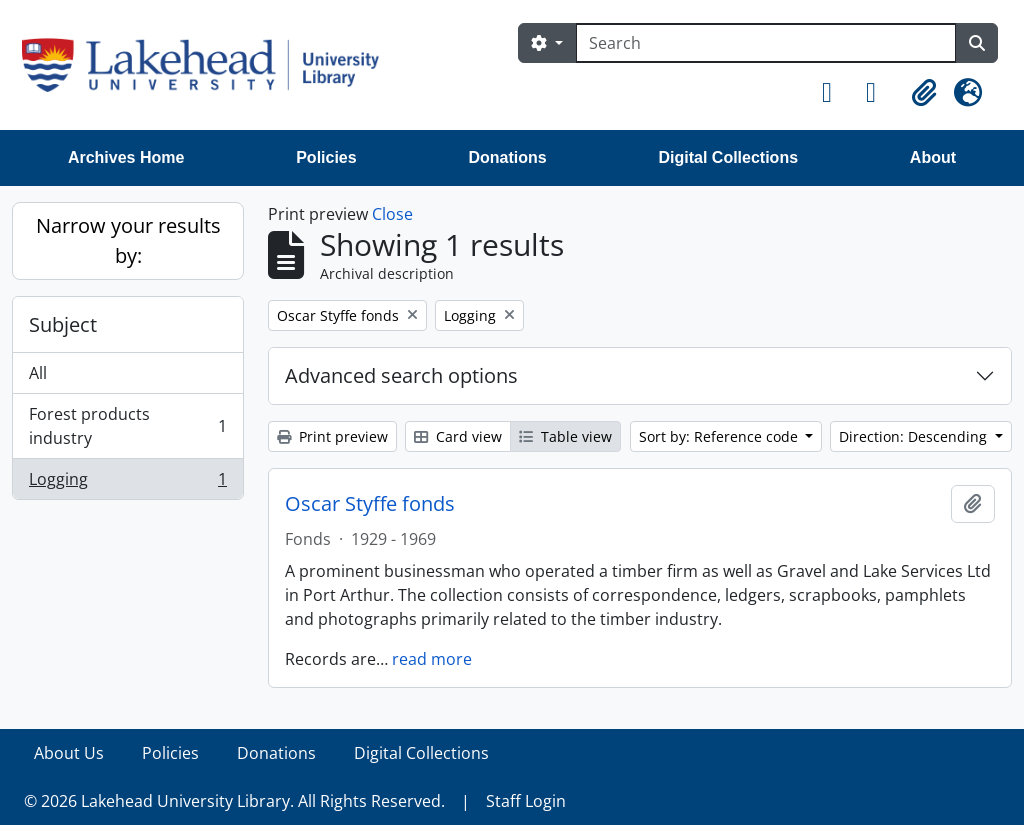 The height and width of the screenshot is (825, 1024). I want to click on read more, so click(432, 659).